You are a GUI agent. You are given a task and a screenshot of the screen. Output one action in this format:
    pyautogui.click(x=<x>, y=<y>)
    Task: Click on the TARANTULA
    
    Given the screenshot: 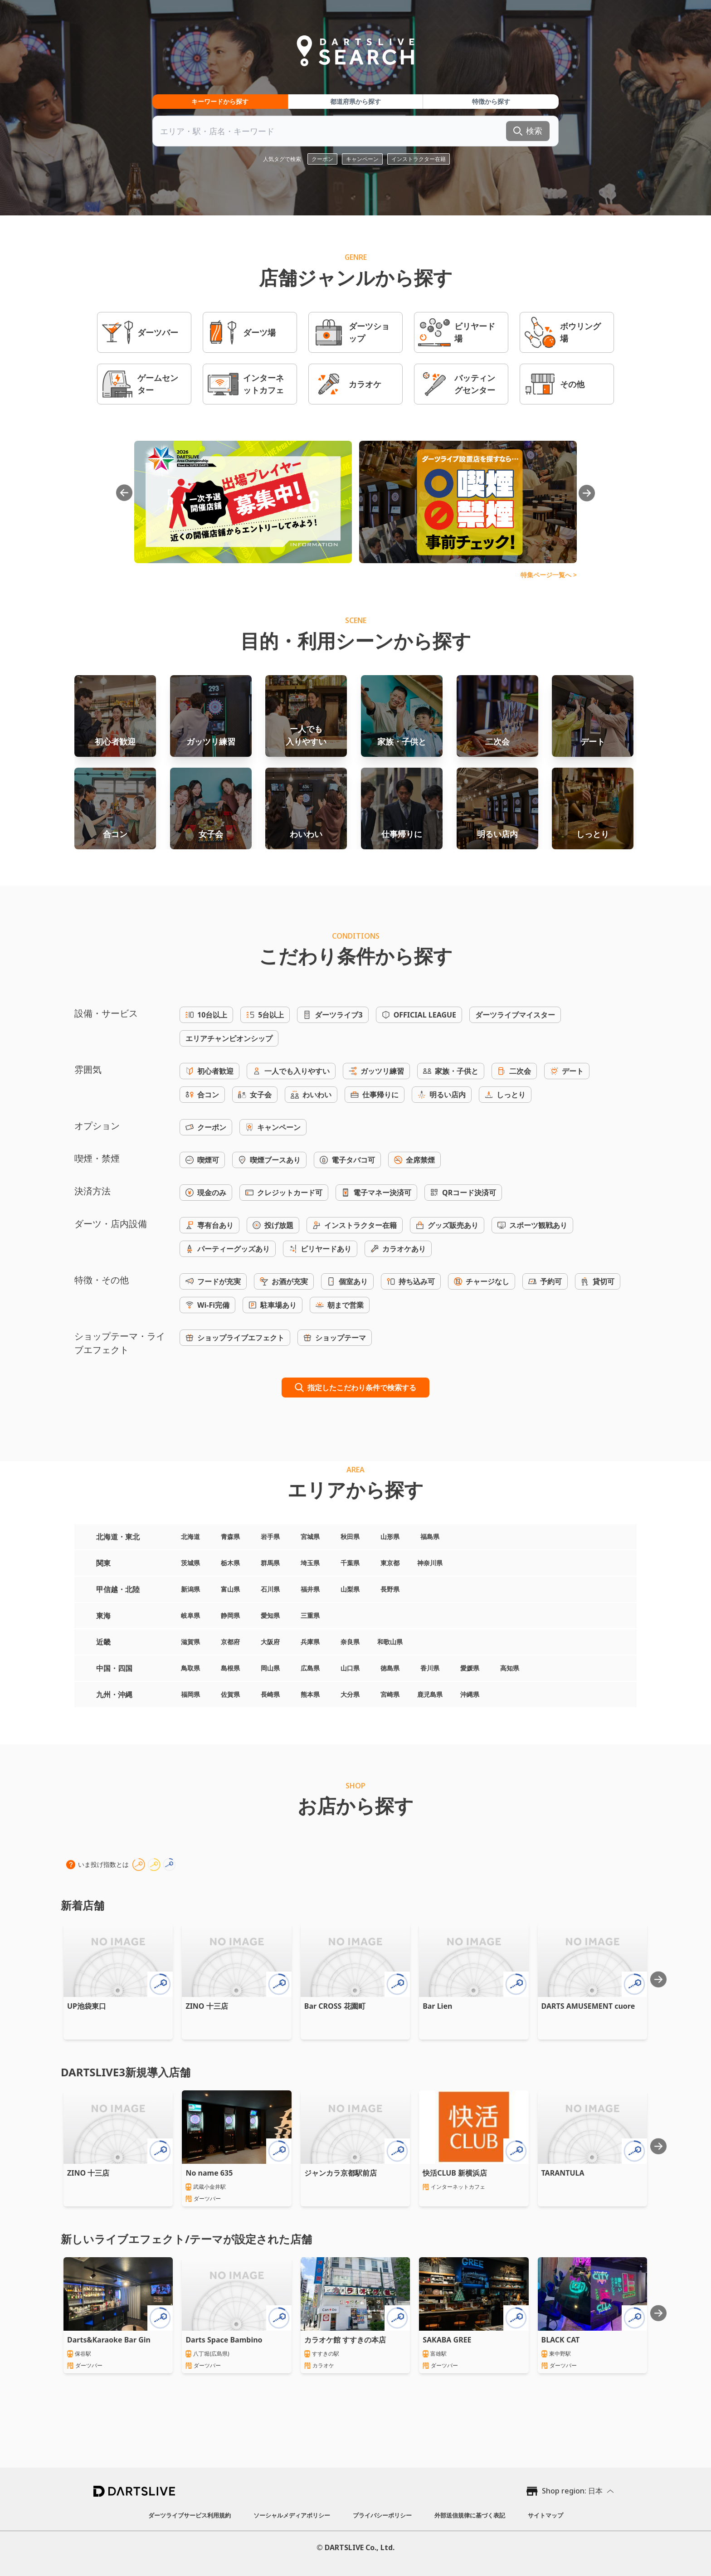 What is the action you would take?
    pyautogui.click(x=562, y=2173)
    